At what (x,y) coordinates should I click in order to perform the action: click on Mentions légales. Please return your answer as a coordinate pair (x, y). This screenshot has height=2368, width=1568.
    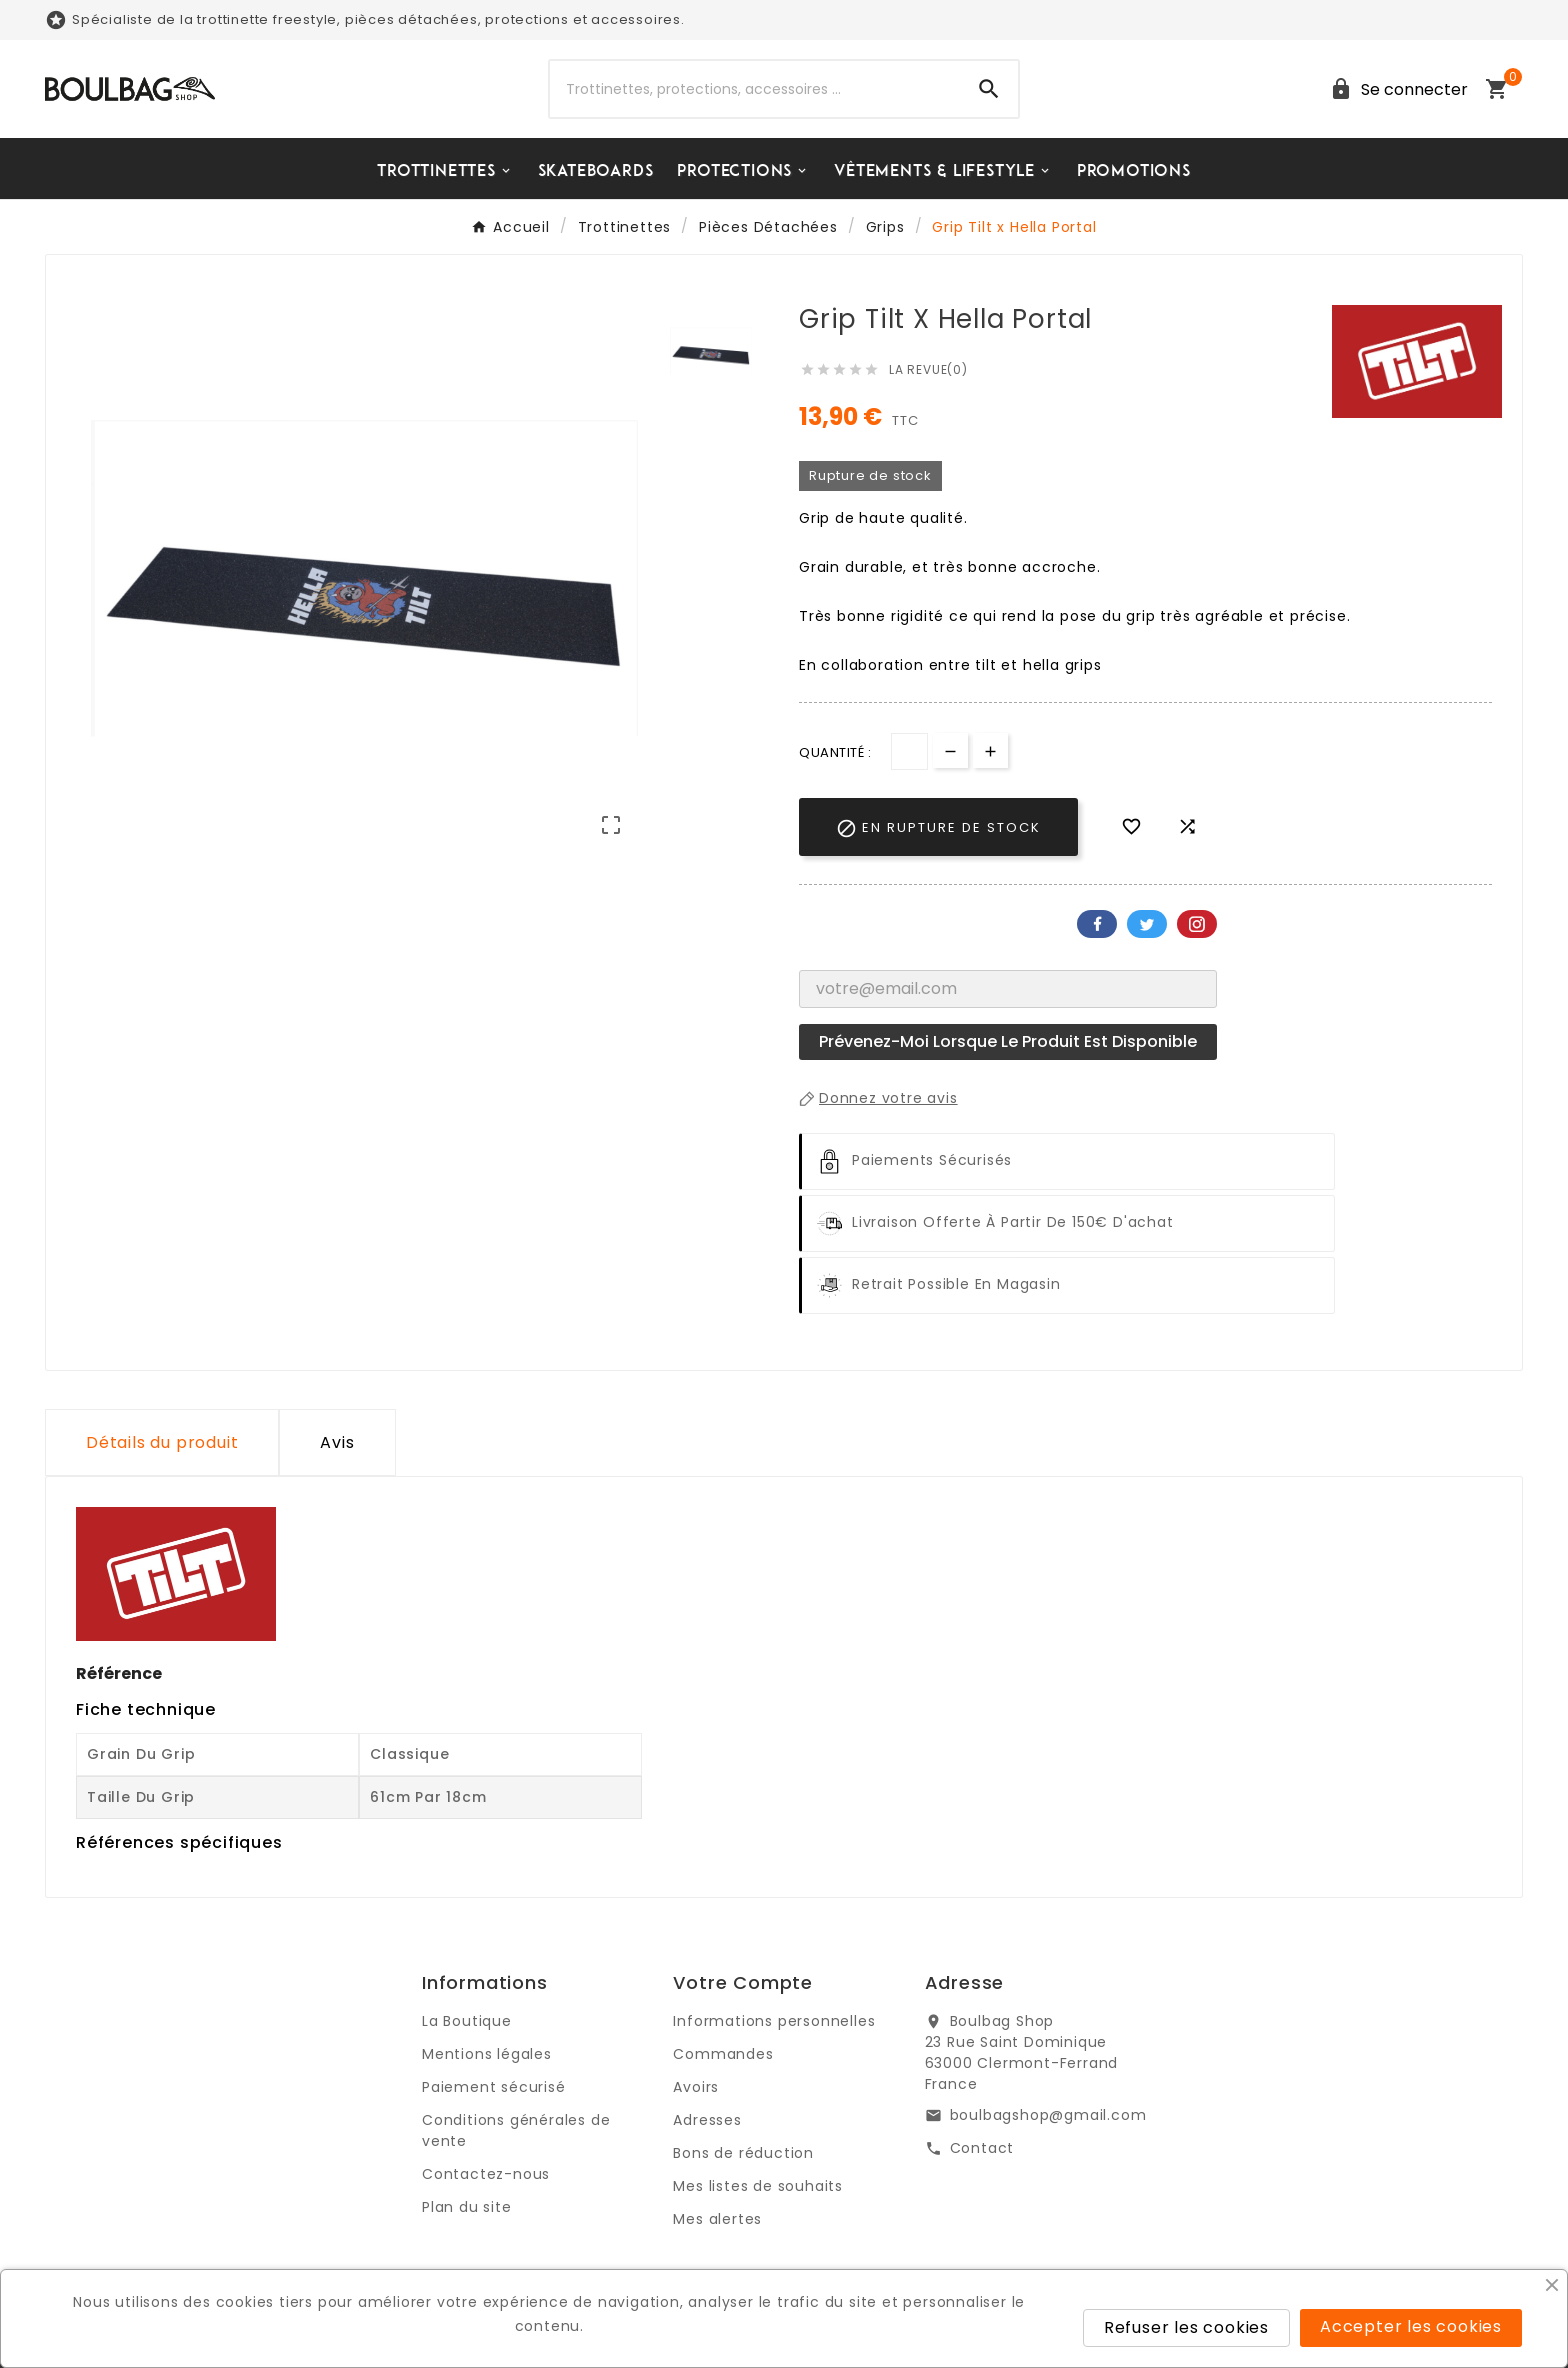
    Looking at the image, I should click on (487, 2054).